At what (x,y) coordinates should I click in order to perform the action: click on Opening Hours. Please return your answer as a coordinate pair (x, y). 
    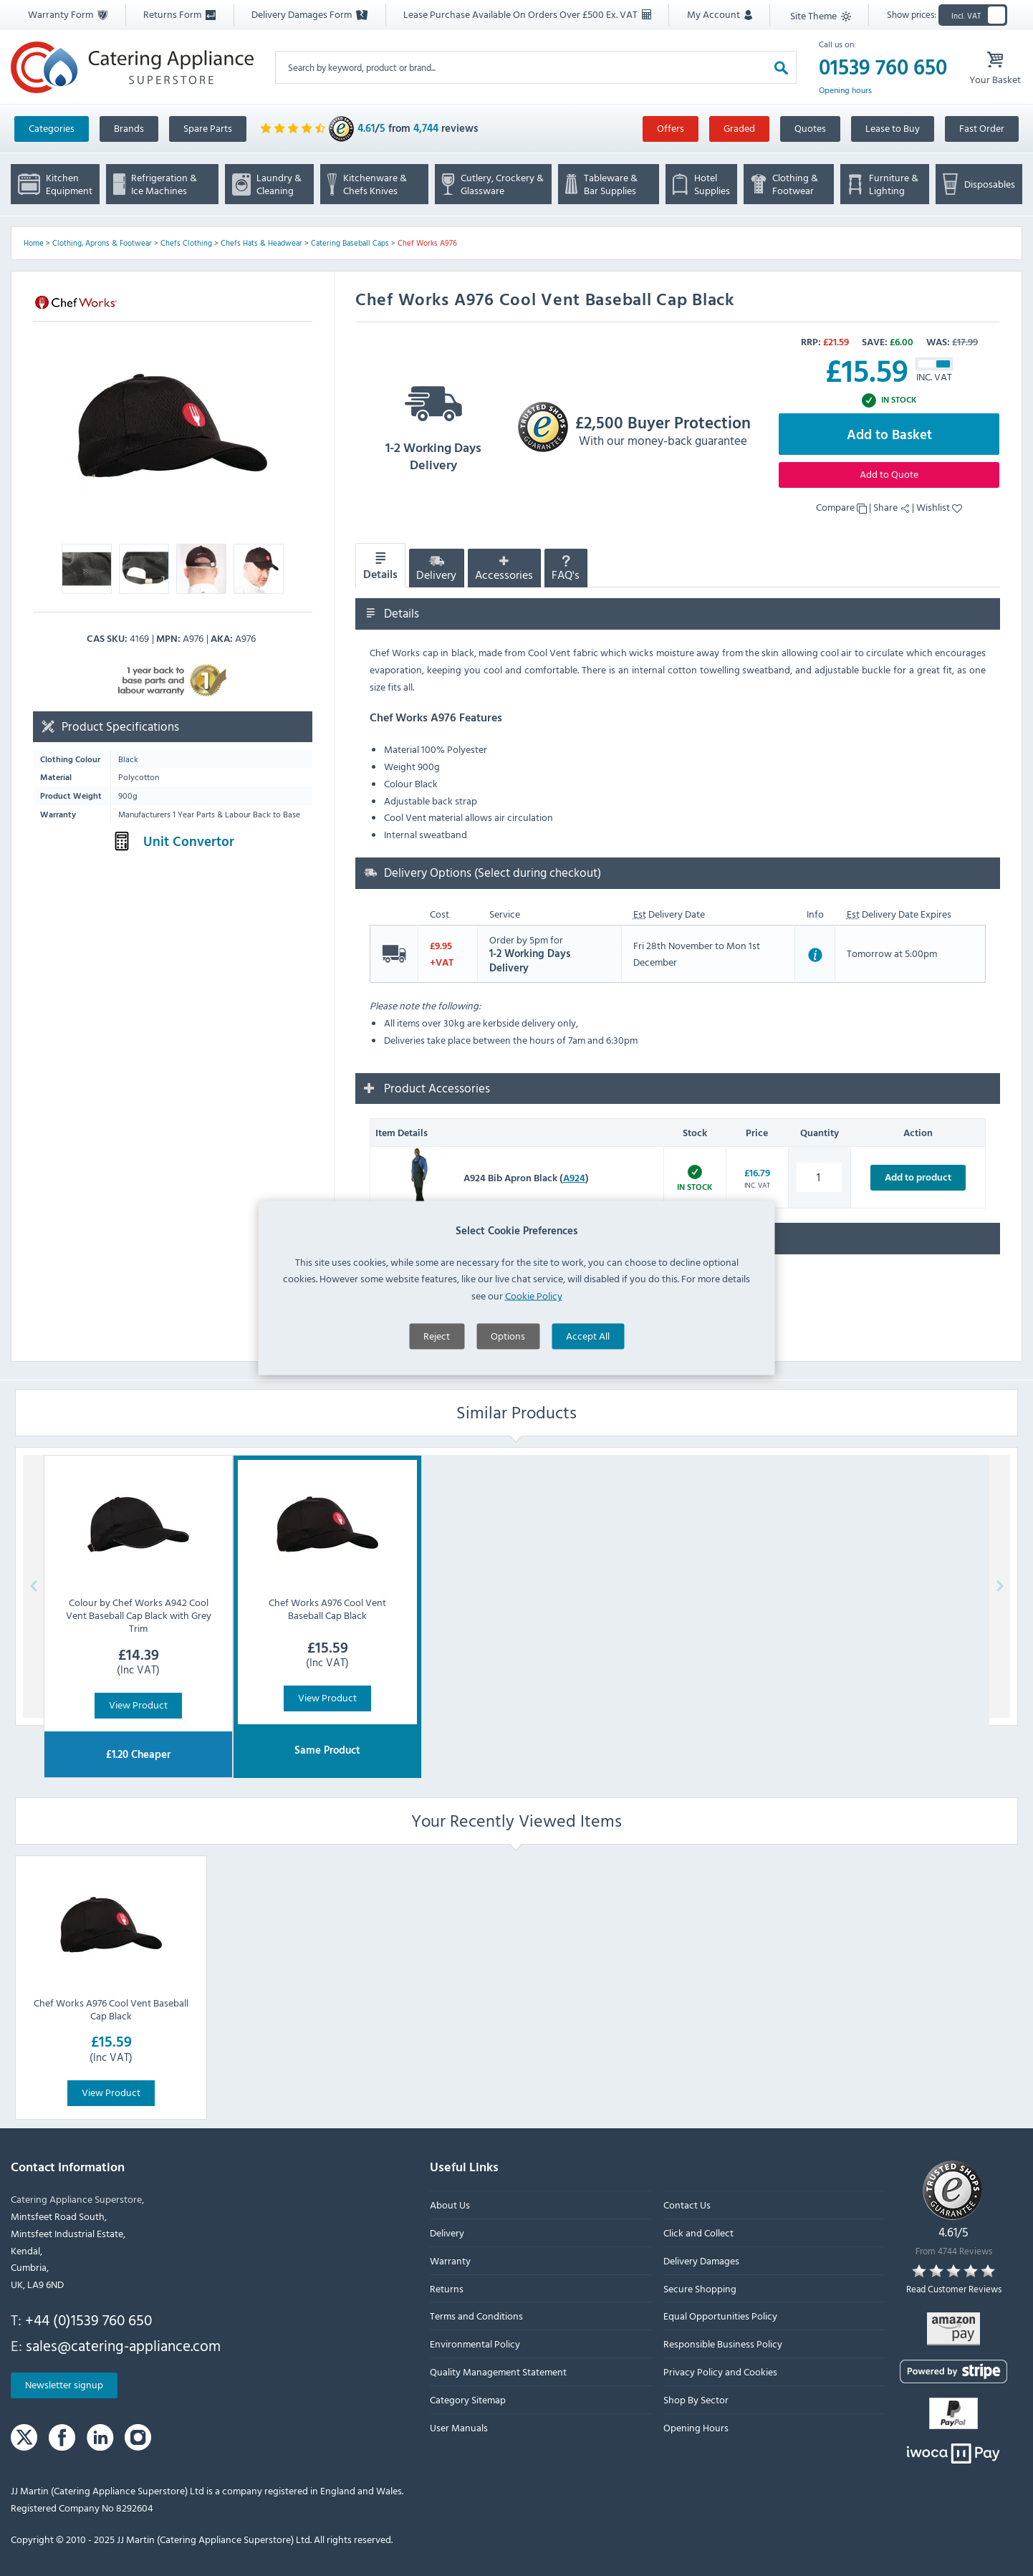
    Looking at the image, I should click on (696, 2426).